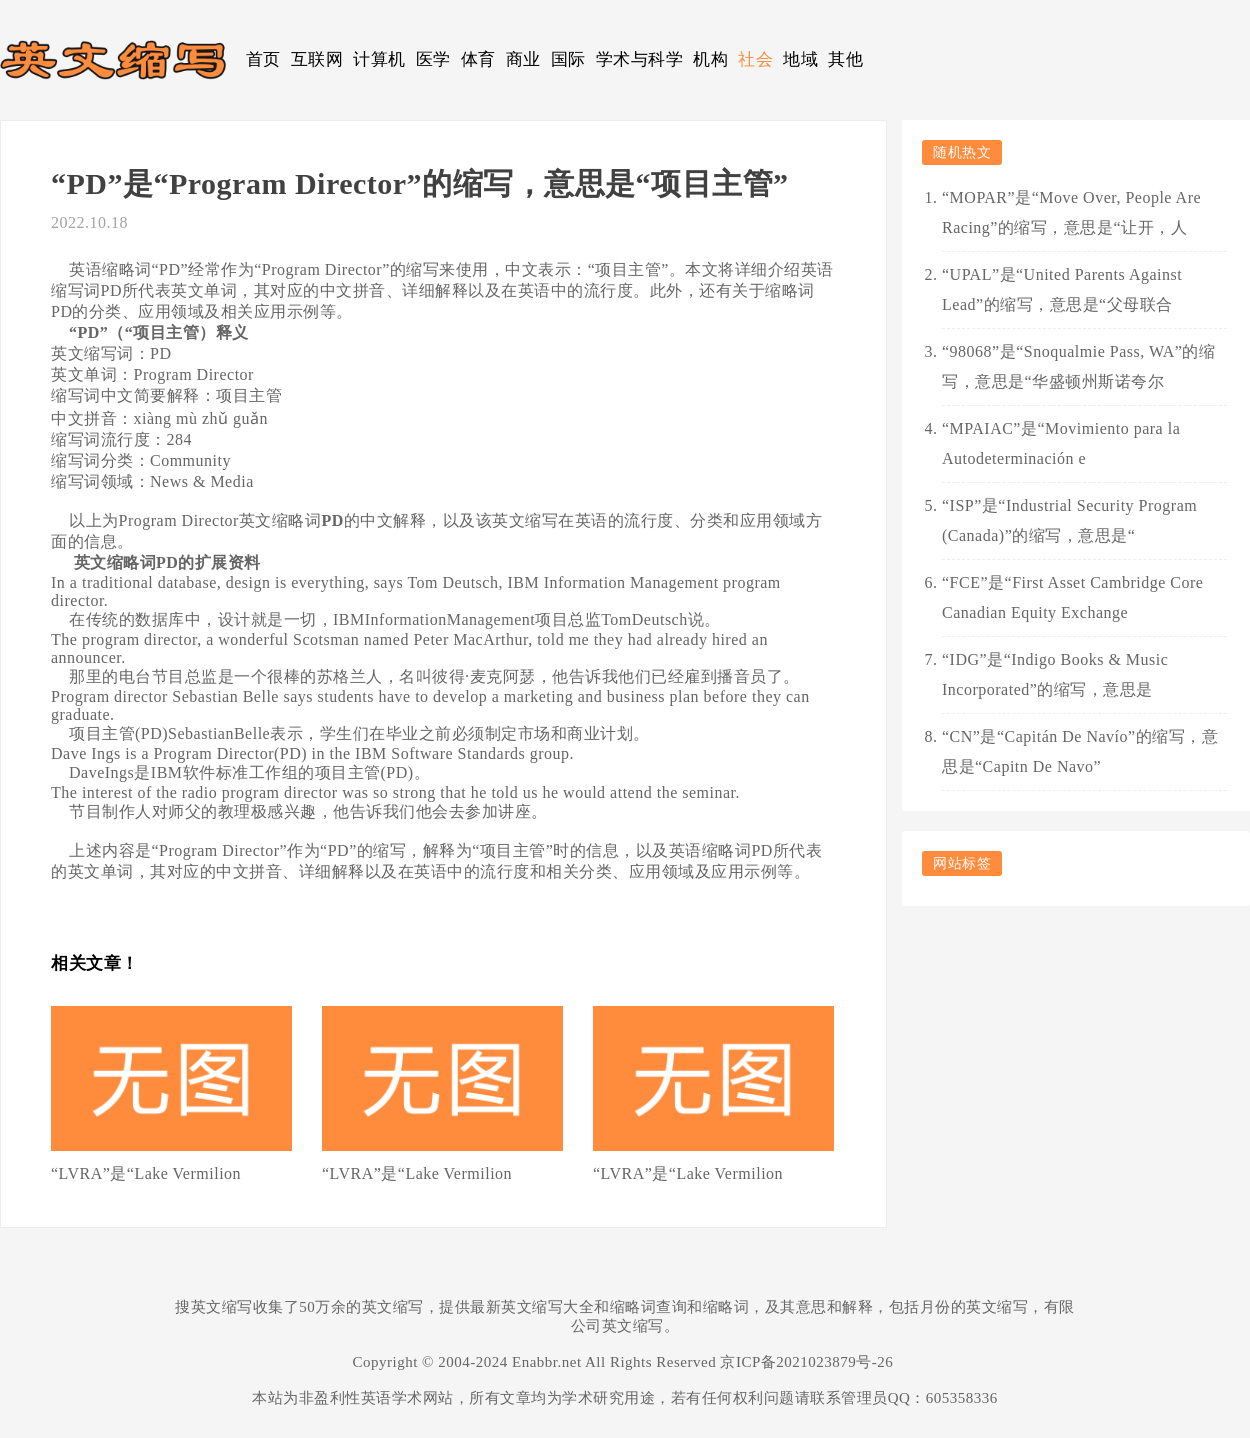  What do you see at coordinates (1061, 443) in the screenshot?
I see `“MPAIAC”是“Movimiento para la Autodeterminación e` at bounding box center [1061, 443].